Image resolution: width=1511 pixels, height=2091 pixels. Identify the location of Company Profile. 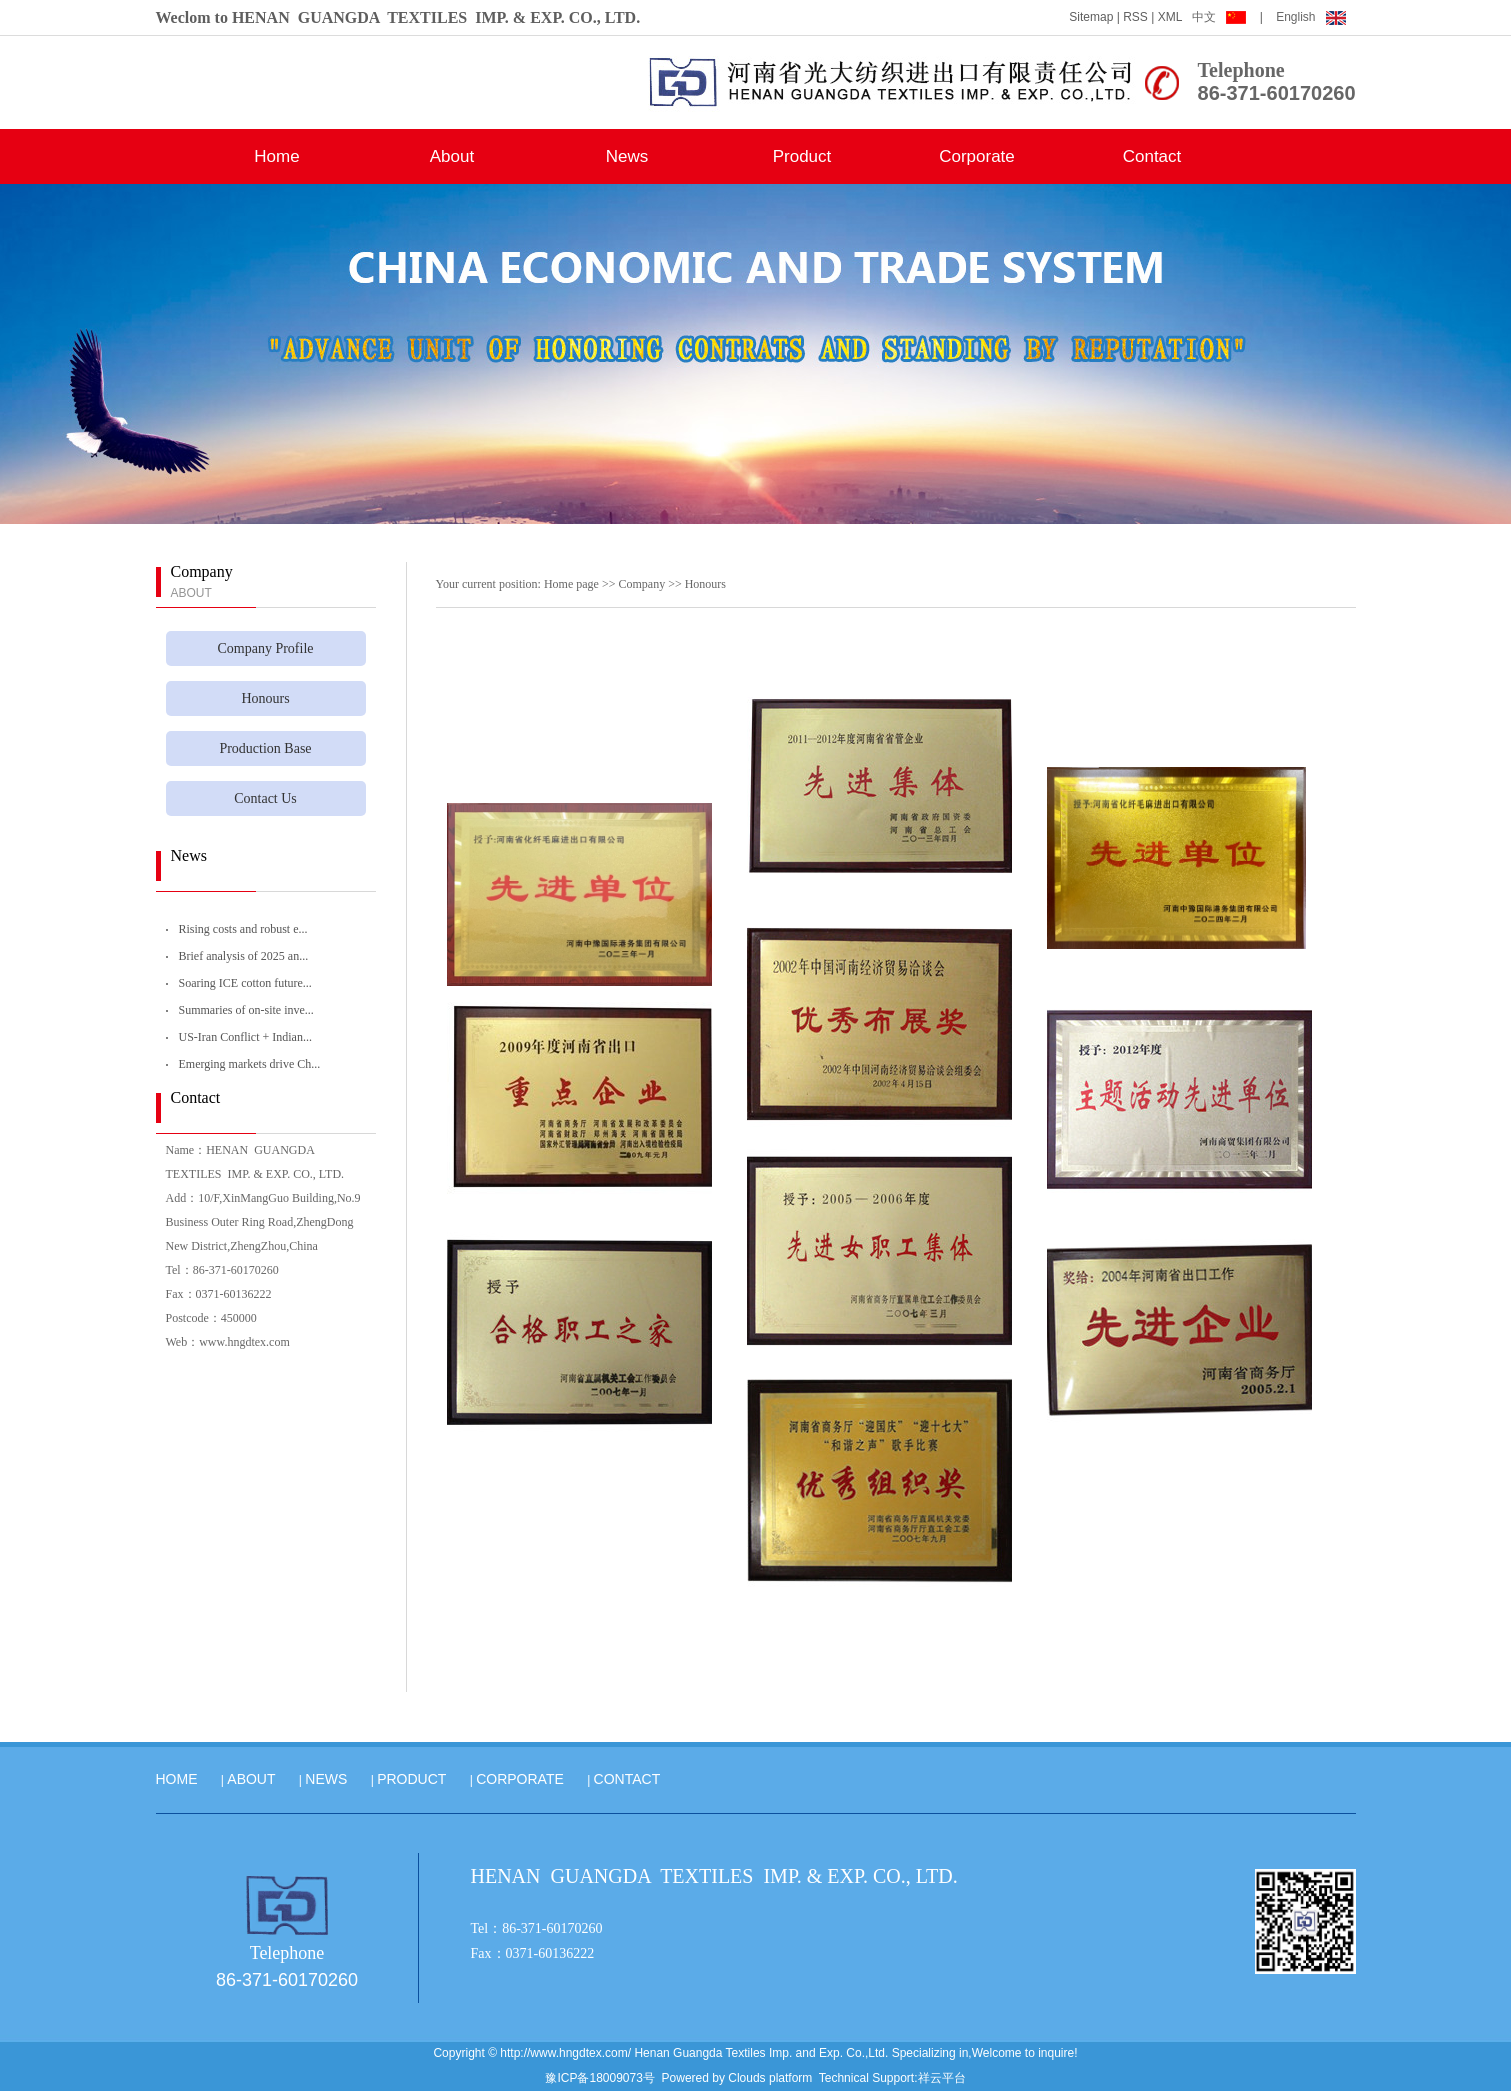
(265, 648).